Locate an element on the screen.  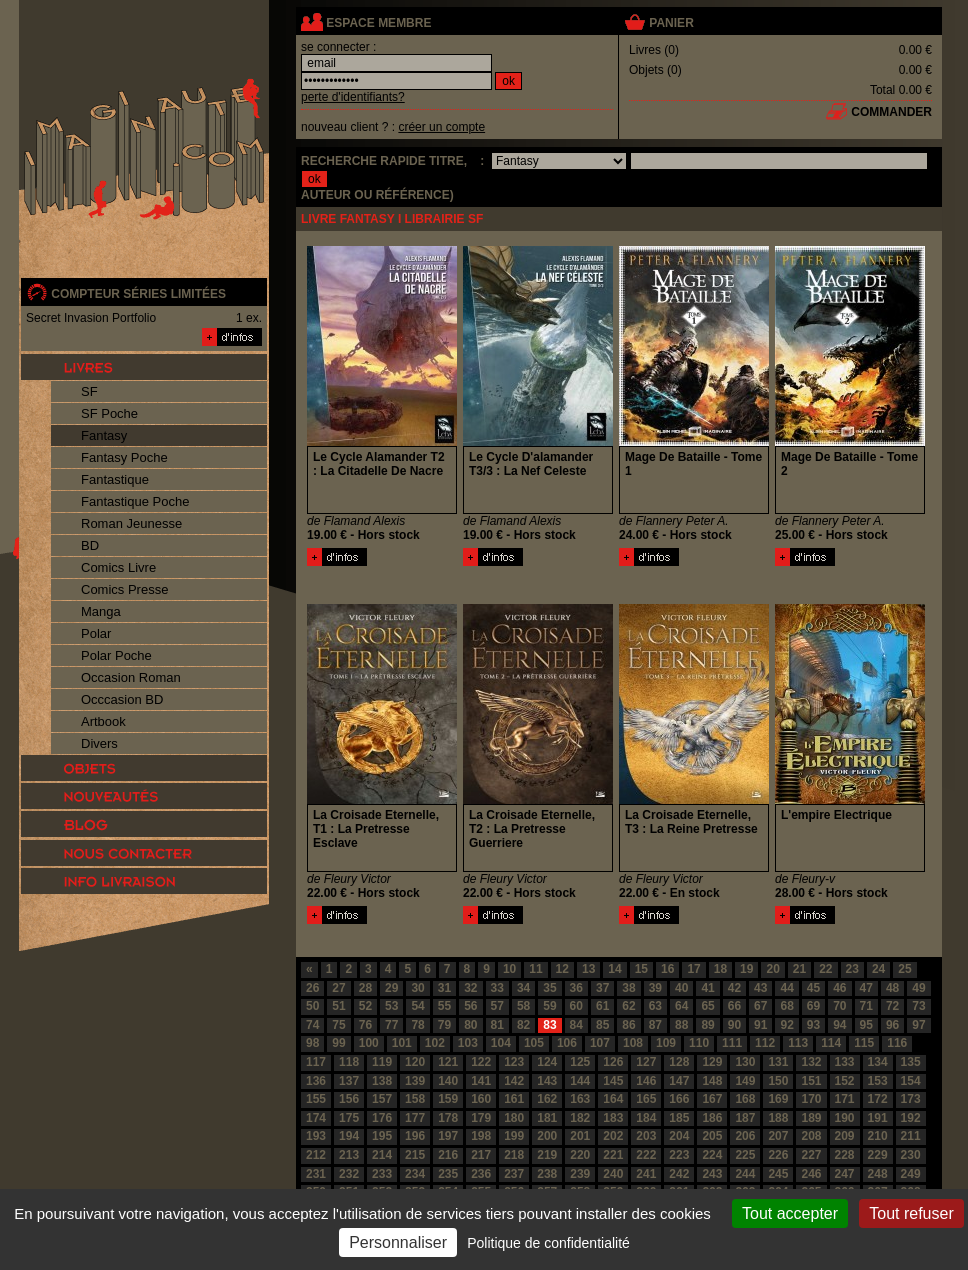
97 is located at coordinates (918, 1025).